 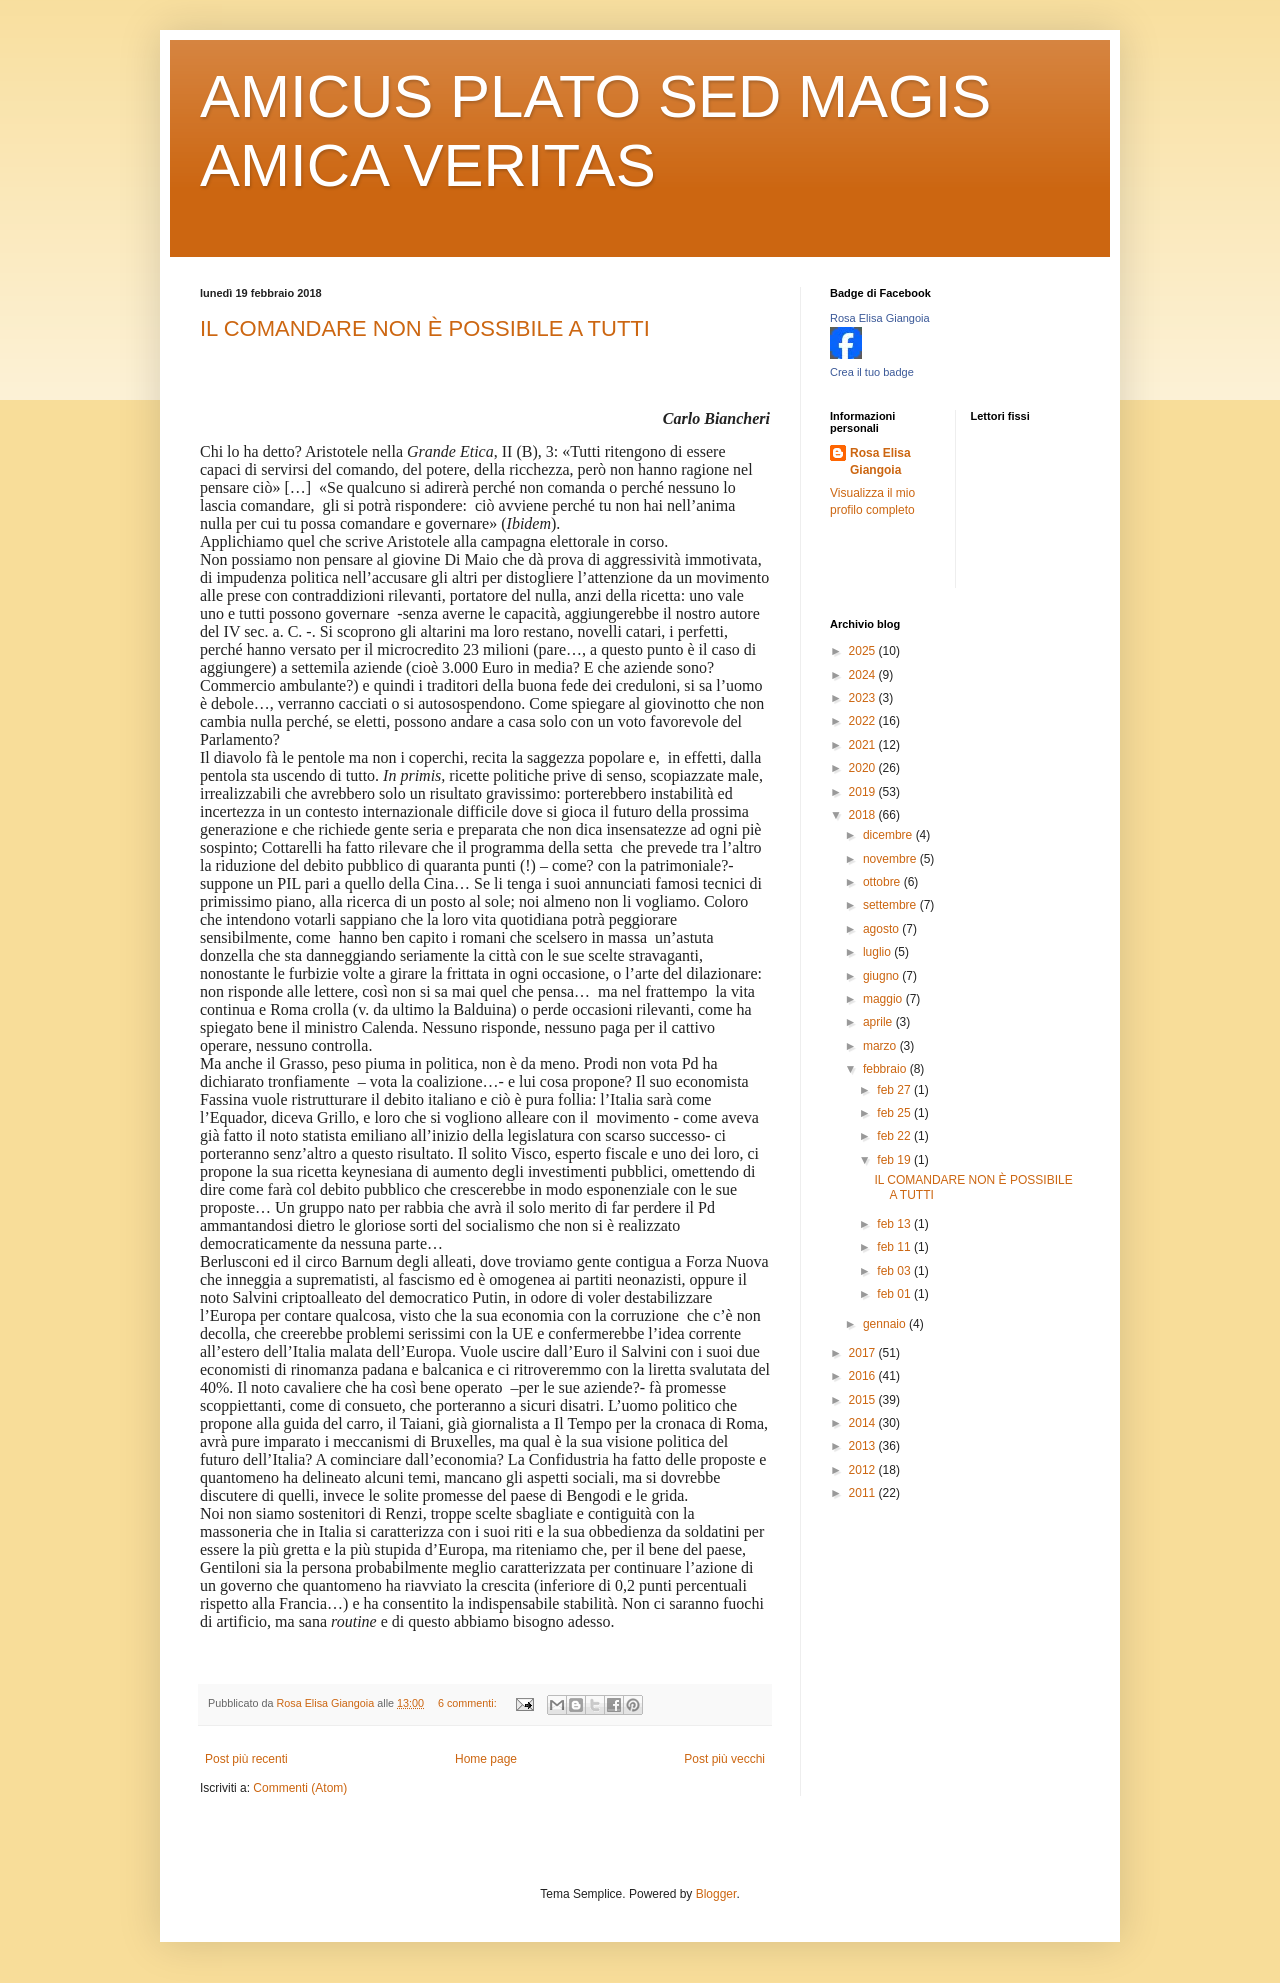 I want to click on Post più vecchi, so click(x=724, y=1759).